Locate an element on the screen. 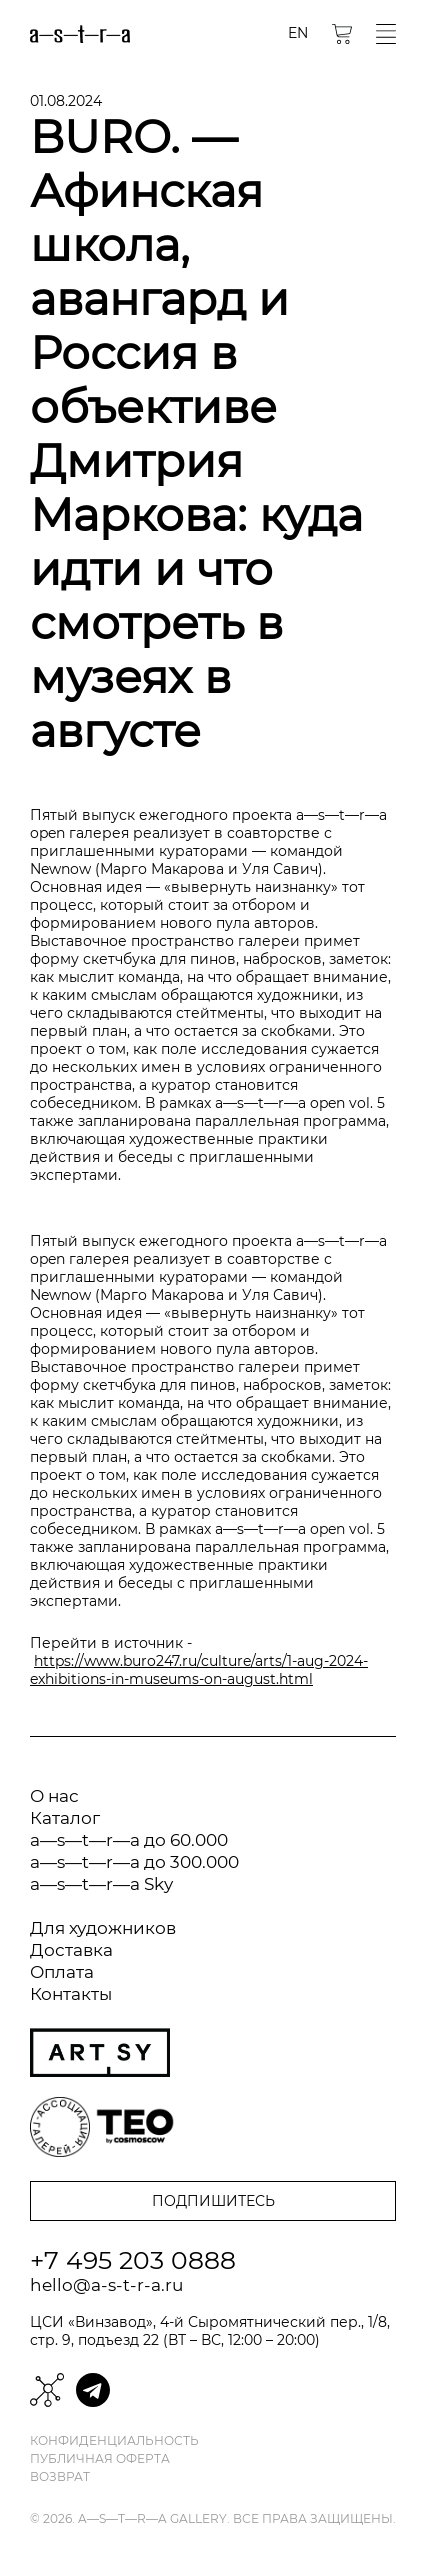 This screenshot has height=2575, width=426. a—s—t—r—a до 60.000 is located at coordinates (129, 1840).